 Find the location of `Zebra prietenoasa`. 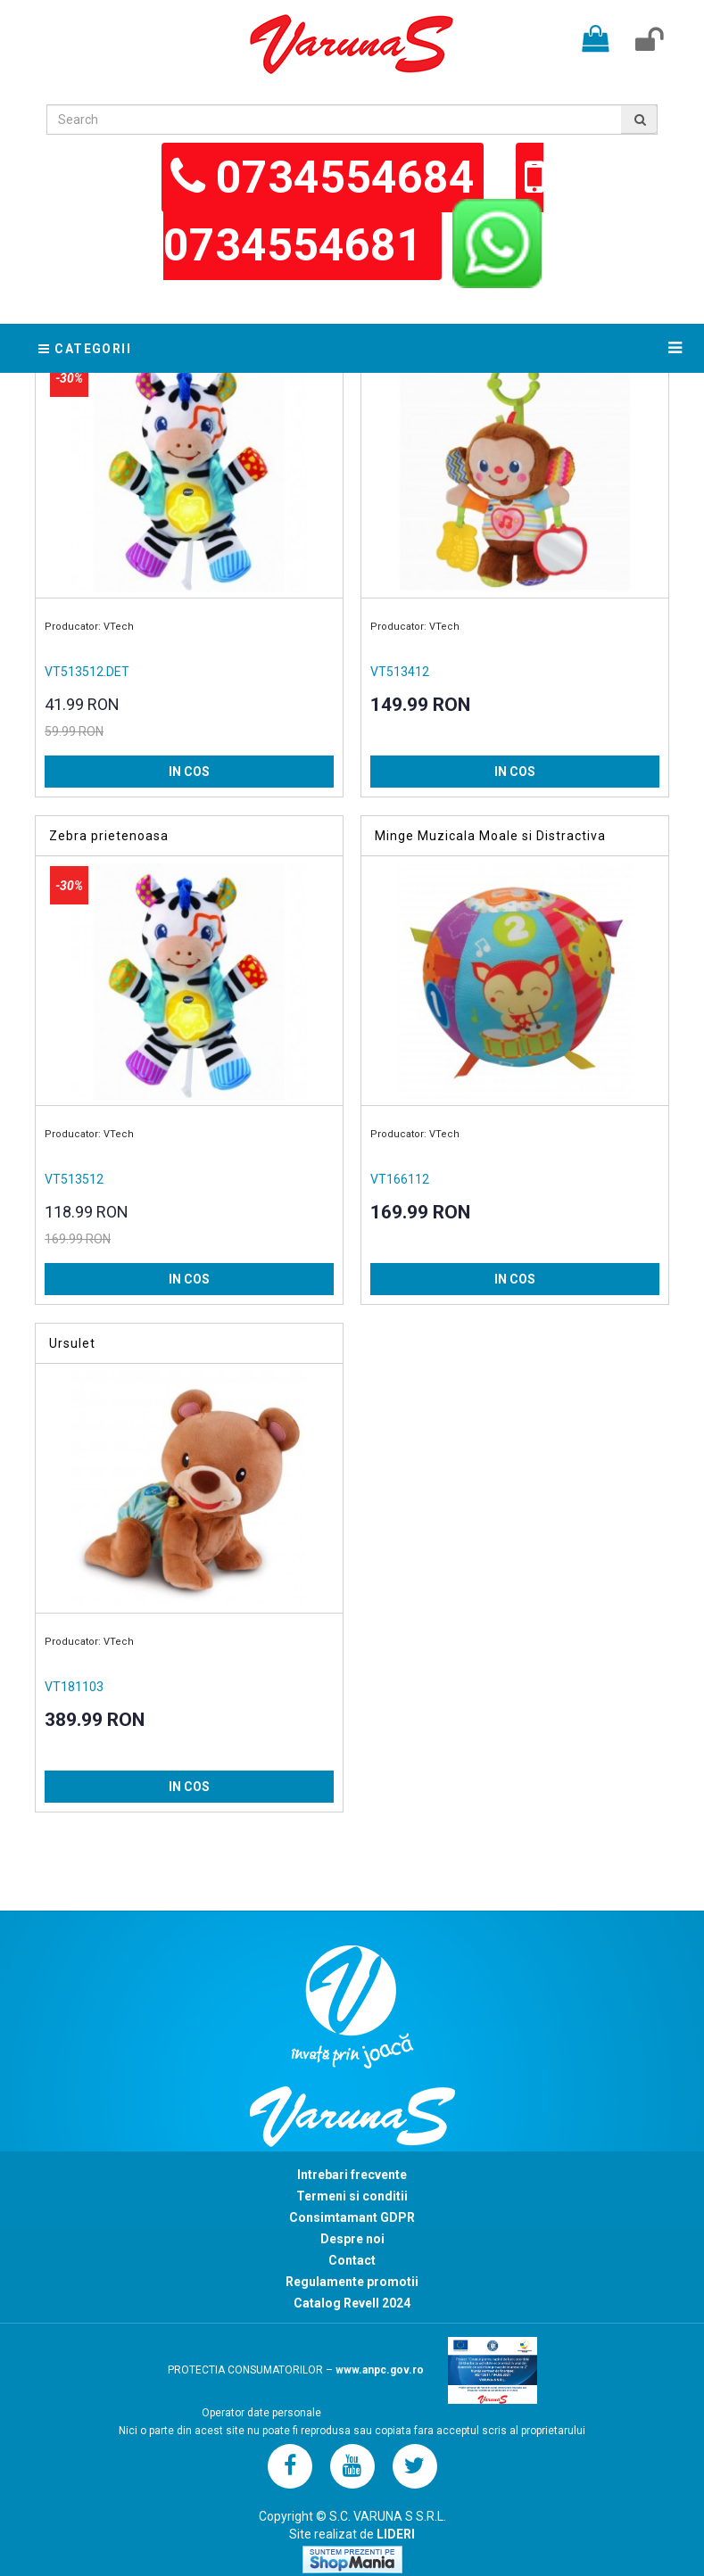

Zebra prietenoasa is located at coordinates (109, 836).